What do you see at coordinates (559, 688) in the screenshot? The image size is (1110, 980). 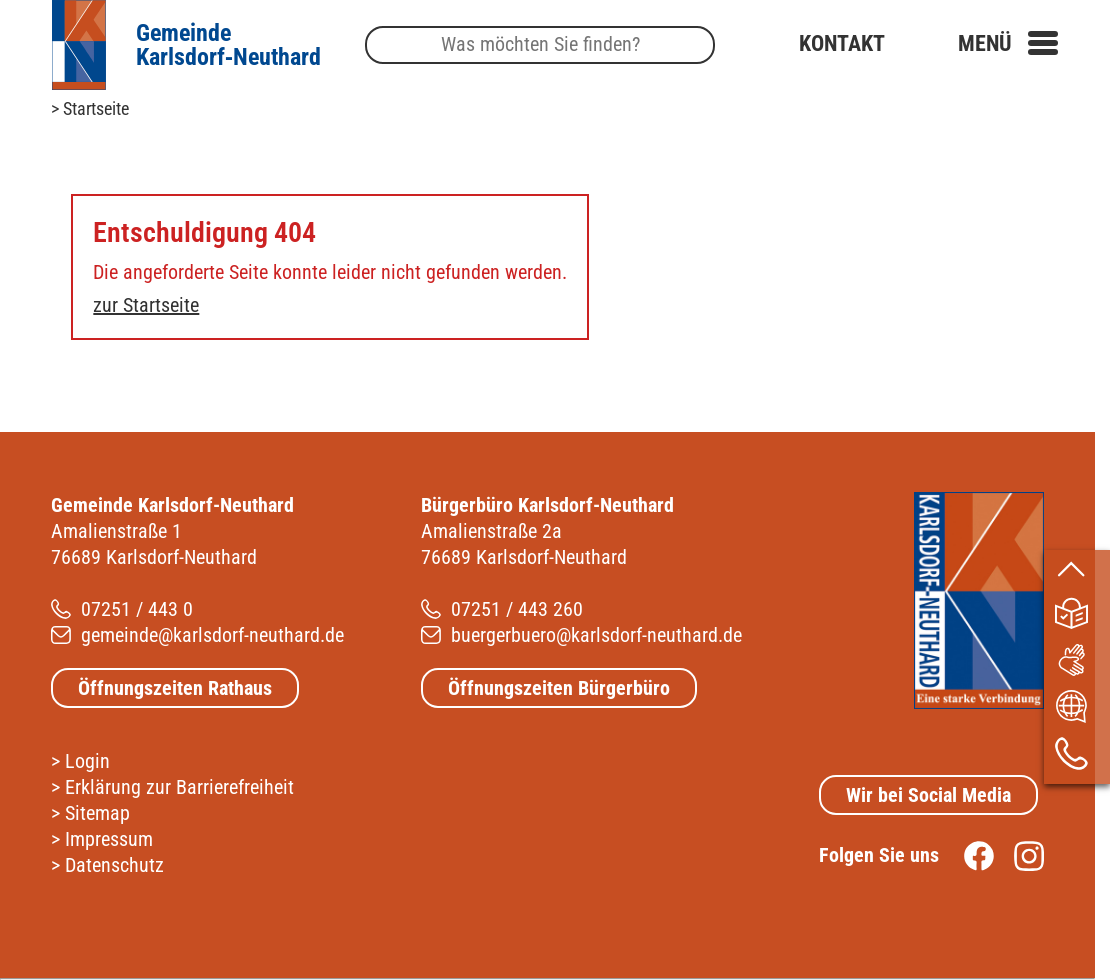 I see `Öffnungszeiten Bürgerbüro` at bounding box center [559, 688].